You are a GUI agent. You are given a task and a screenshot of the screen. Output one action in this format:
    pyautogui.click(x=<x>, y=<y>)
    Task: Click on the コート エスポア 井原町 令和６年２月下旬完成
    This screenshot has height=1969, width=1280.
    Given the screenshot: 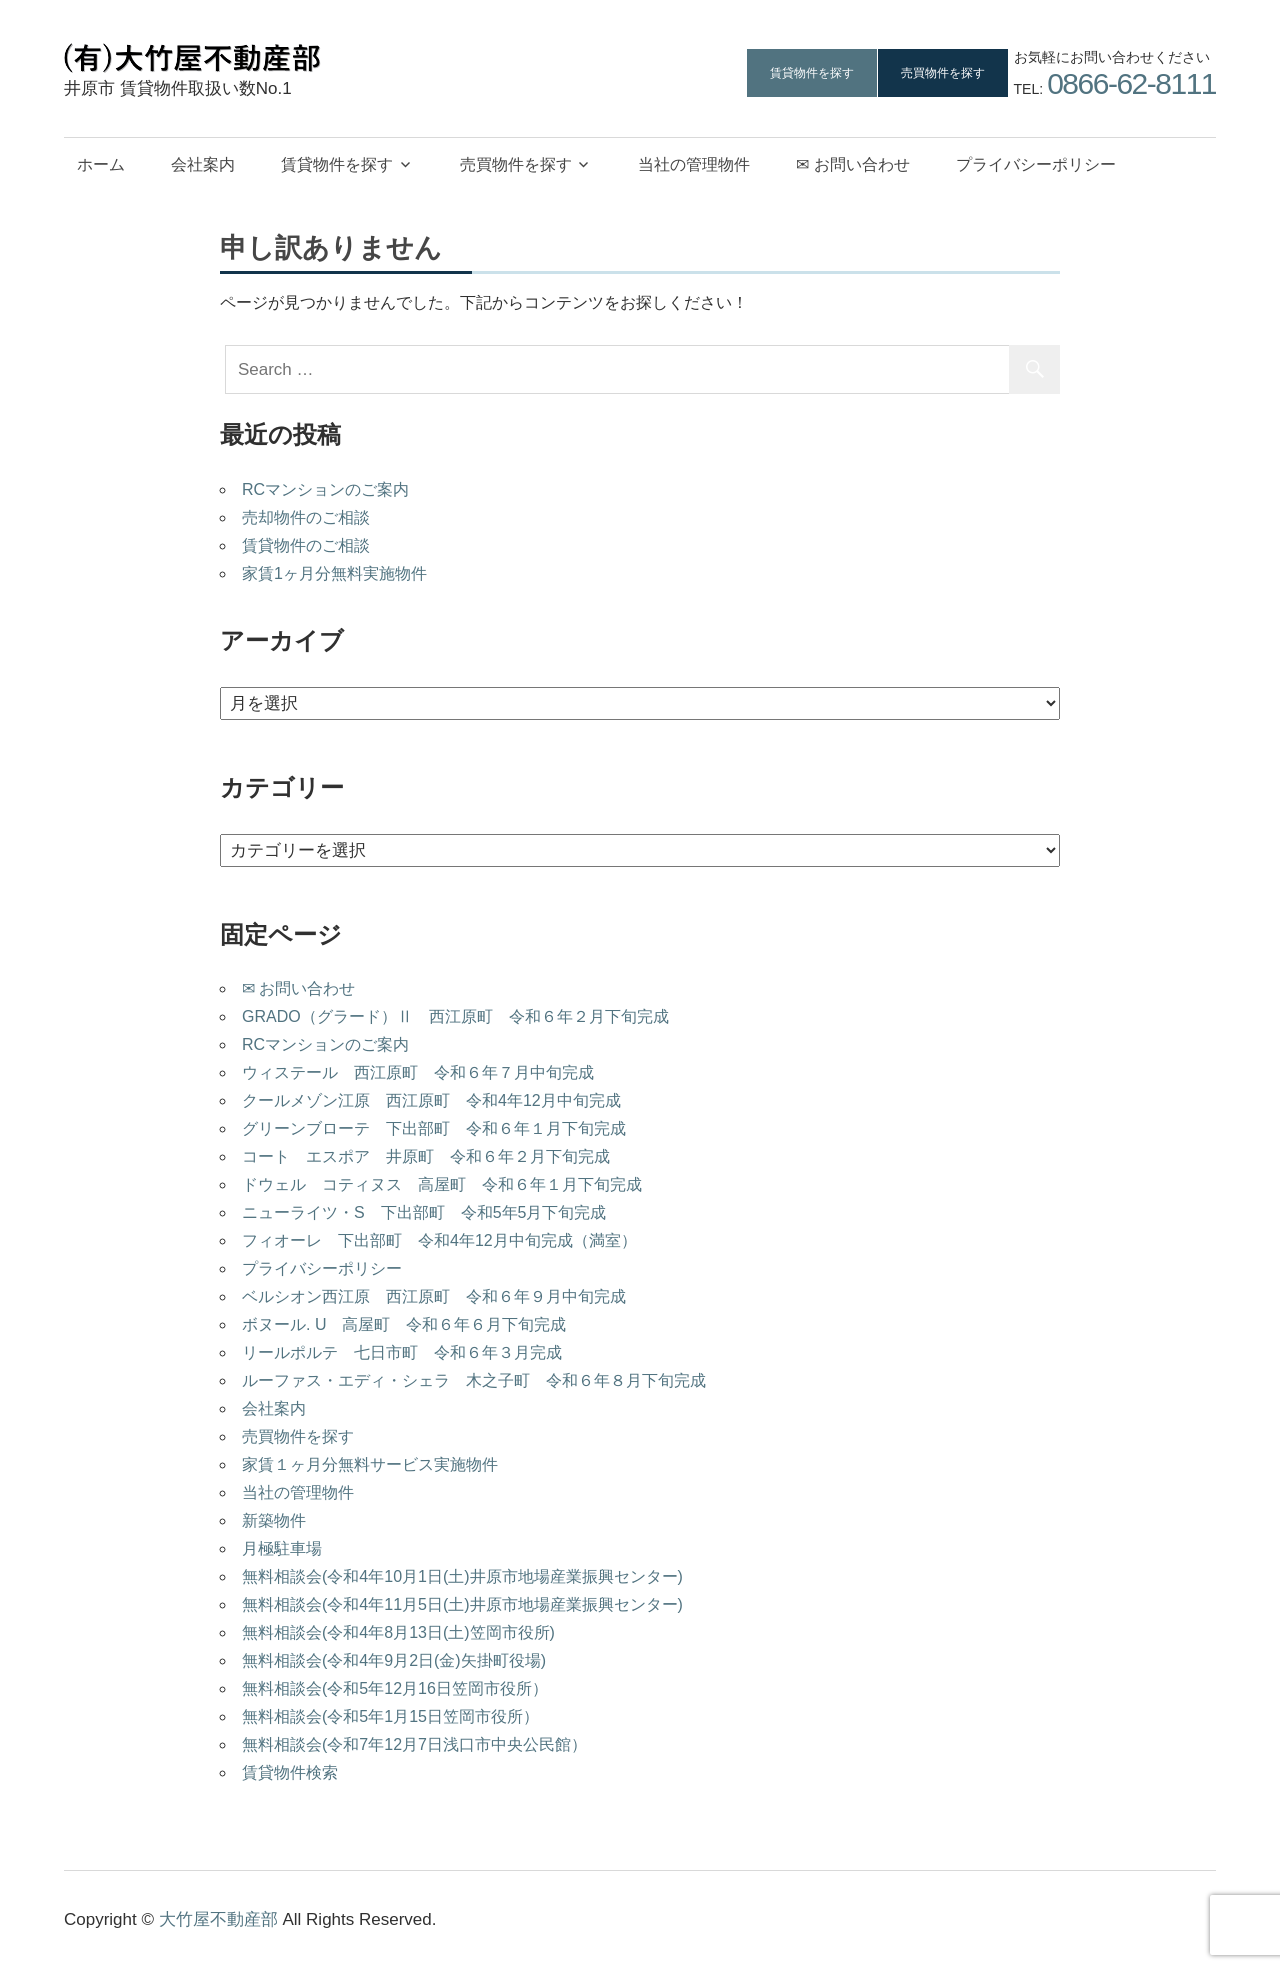 What is the action you would take?
    pyautogui.click(x=426, y=1156)
    